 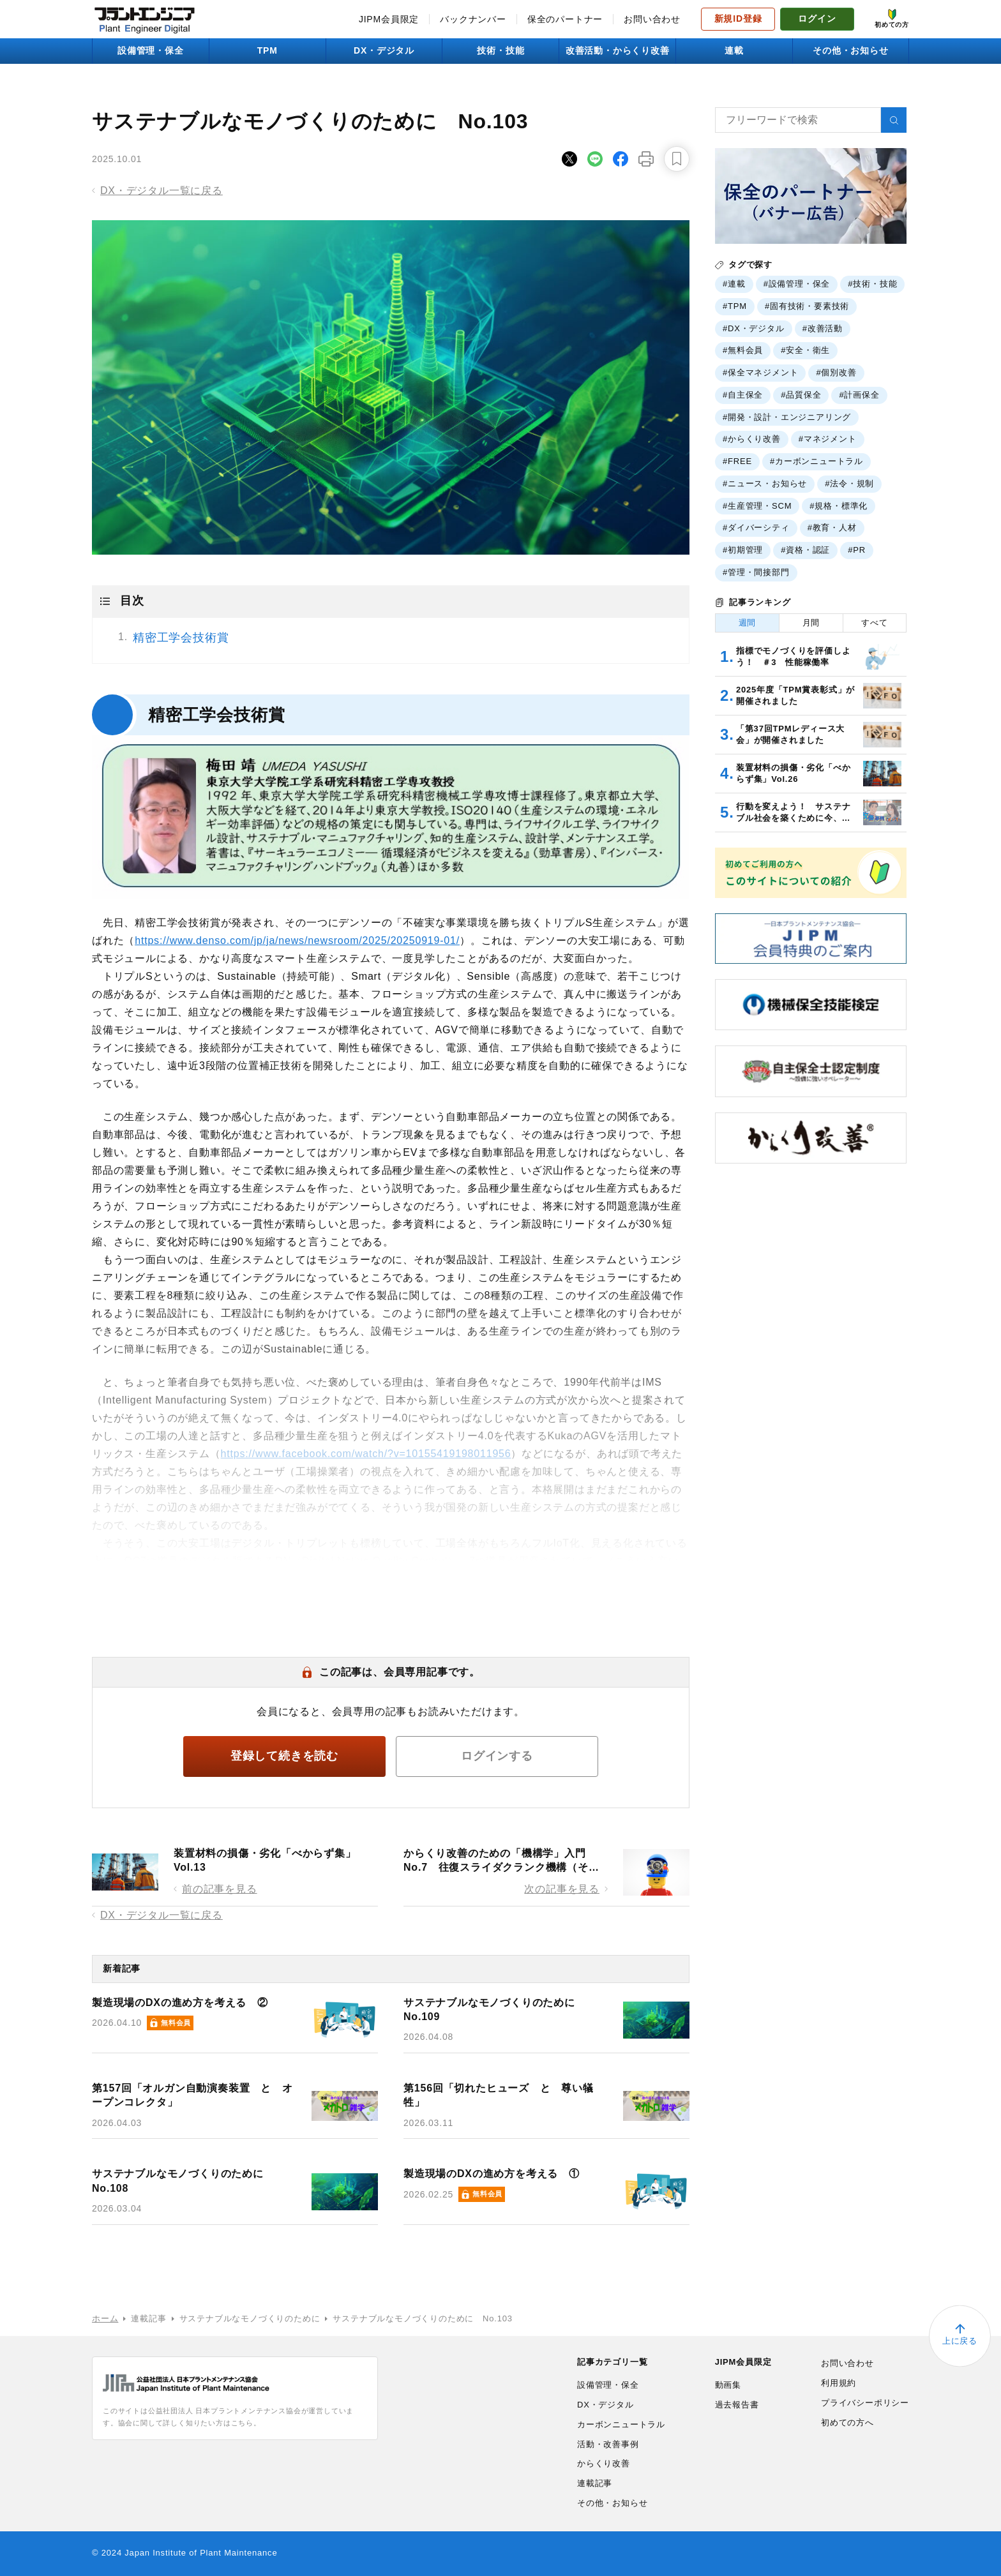 I want to click on JIPM会員限定, so click(x=389, y=19).